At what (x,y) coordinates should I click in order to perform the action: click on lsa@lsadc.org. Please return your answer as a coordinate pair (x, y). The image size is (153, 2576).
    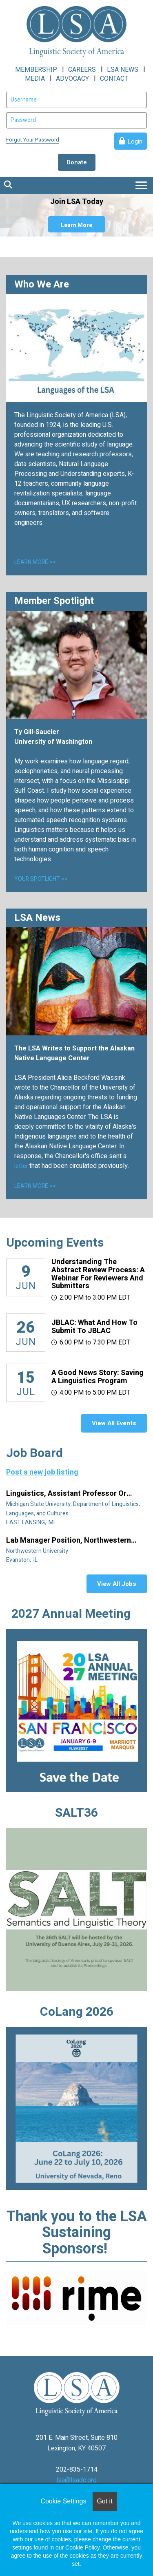
    Looking at the image, I should click on (76, 2480).